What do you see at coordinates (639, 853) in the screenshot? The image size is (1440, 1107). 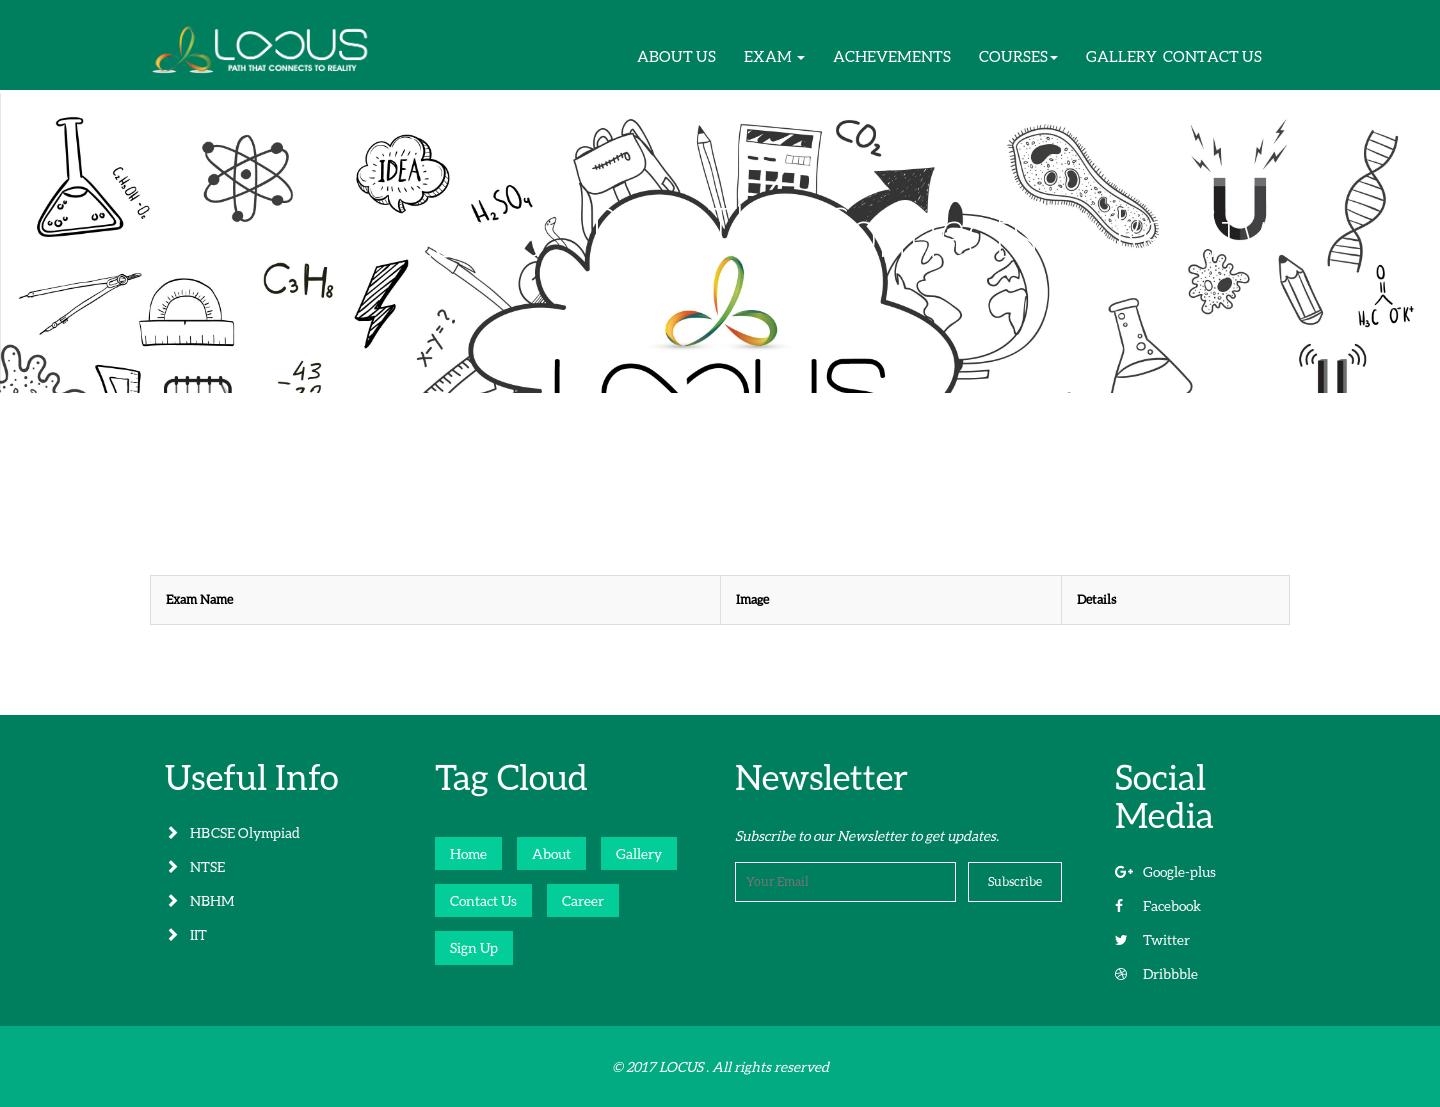 I see `Gallery` at bounding box center [639, 853].